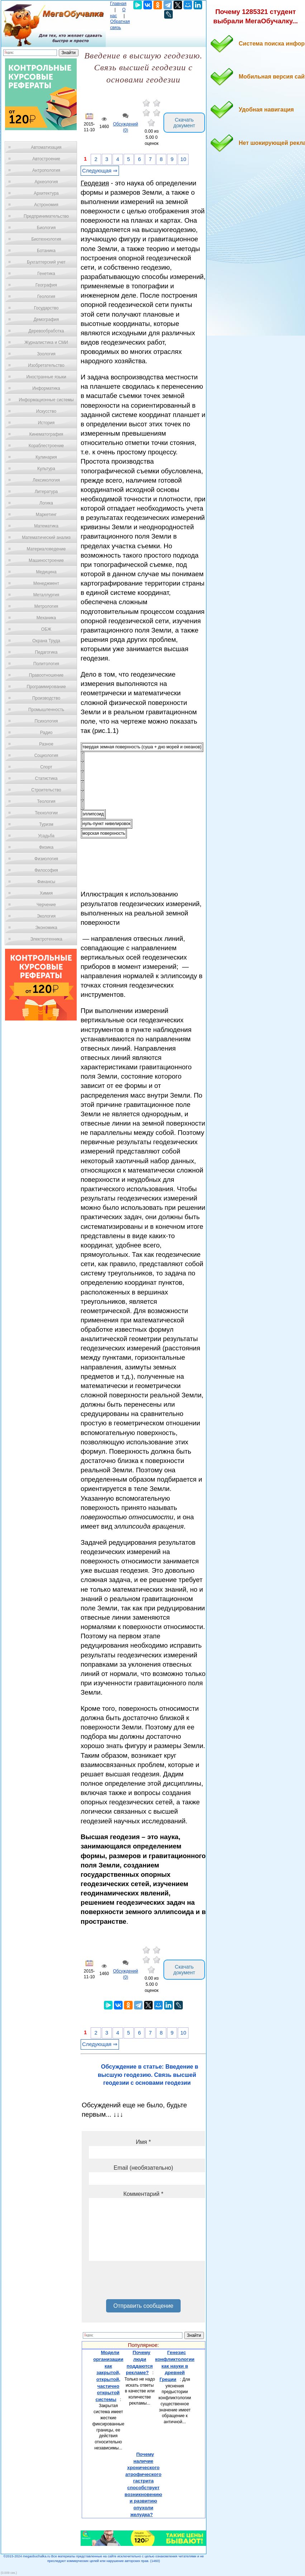 This screenshot has width=305, height=2576. What do you see at coordinates (143, 2168) in the screenshot?
I see `Email (необязательно)` at bounding box center [143, 2168].